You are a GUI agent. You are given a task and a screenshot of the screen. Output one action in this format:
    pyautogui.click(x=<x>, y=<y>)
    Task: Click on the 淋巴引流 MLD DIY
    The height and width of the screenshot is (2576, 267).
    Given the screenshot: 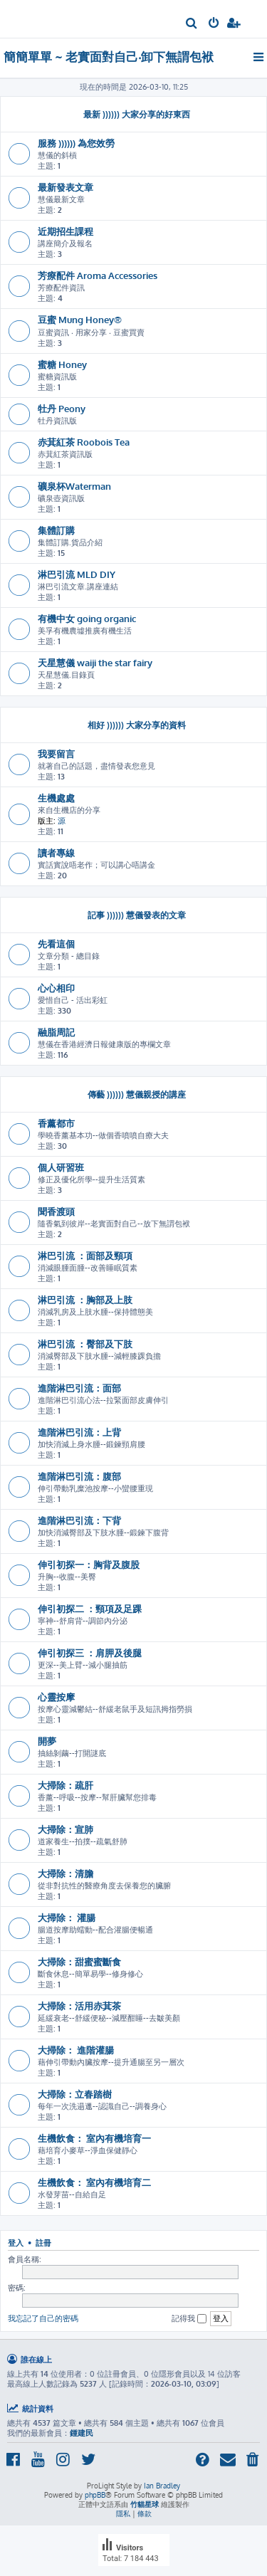 What is the action you would take?
    pyautogui.click(x=76, y=574)
    